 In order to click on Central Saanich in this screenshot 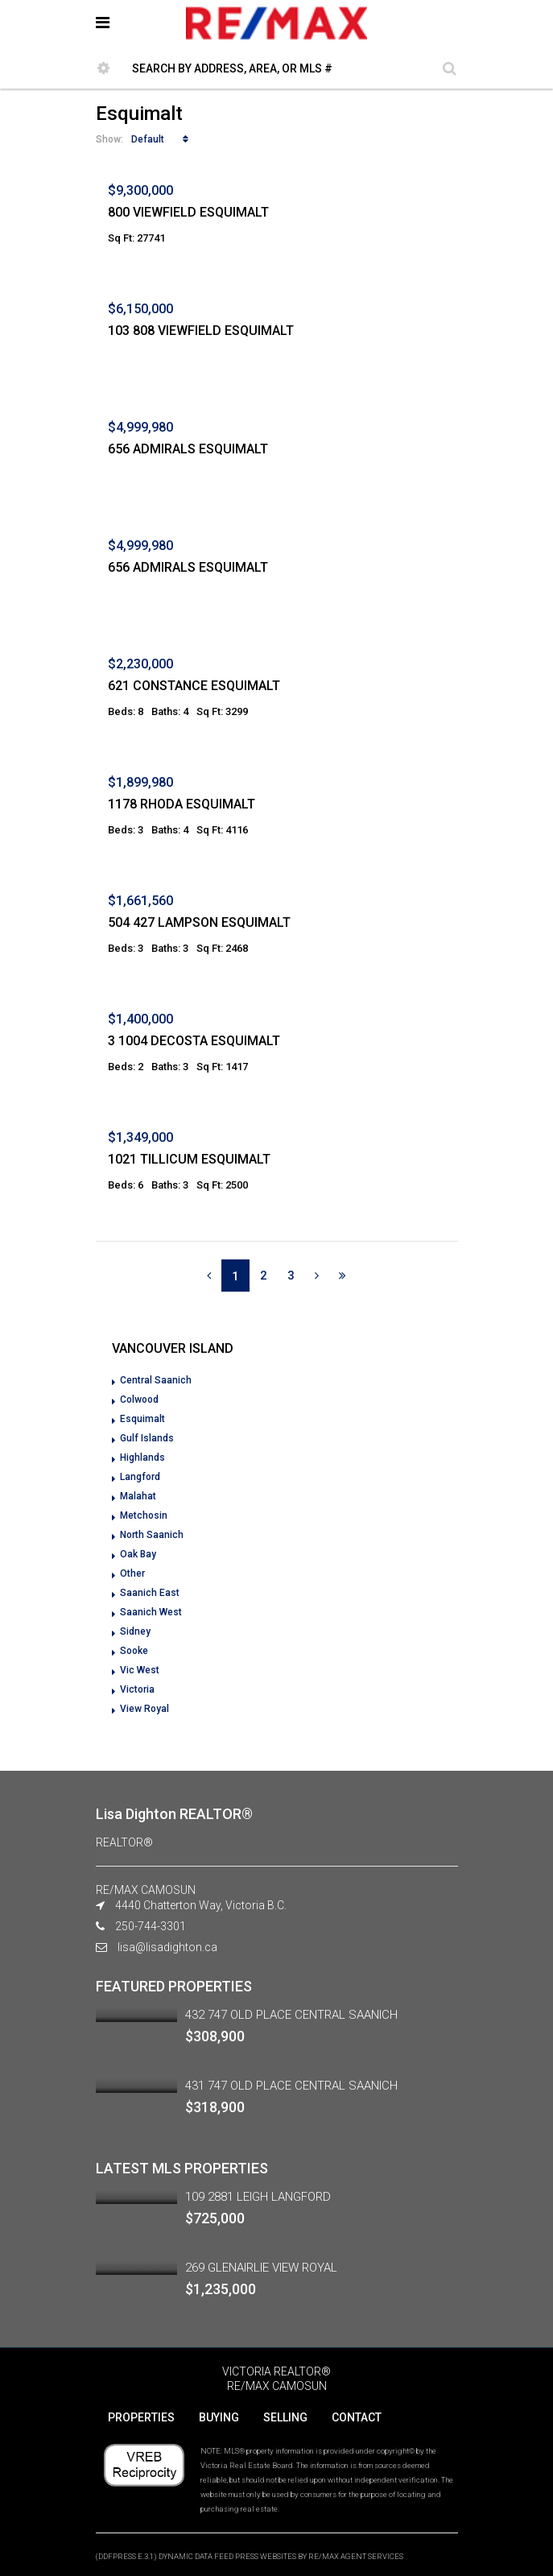, I will do `click(156, 1380)`.